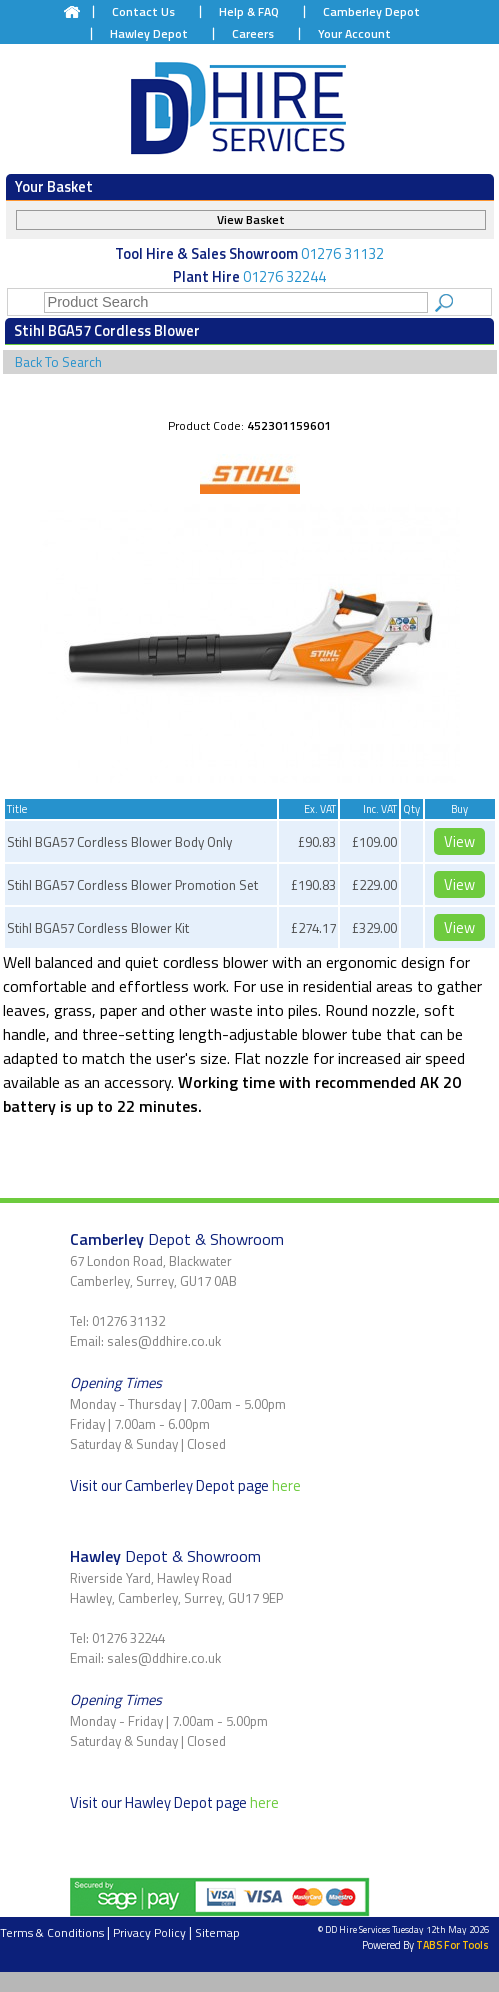 The height and width of the screenshot is (1992, 499). What do you see at coordinates (251, 219) in the screenshot?
I see `View Basket` at bounding box center [251, 219].